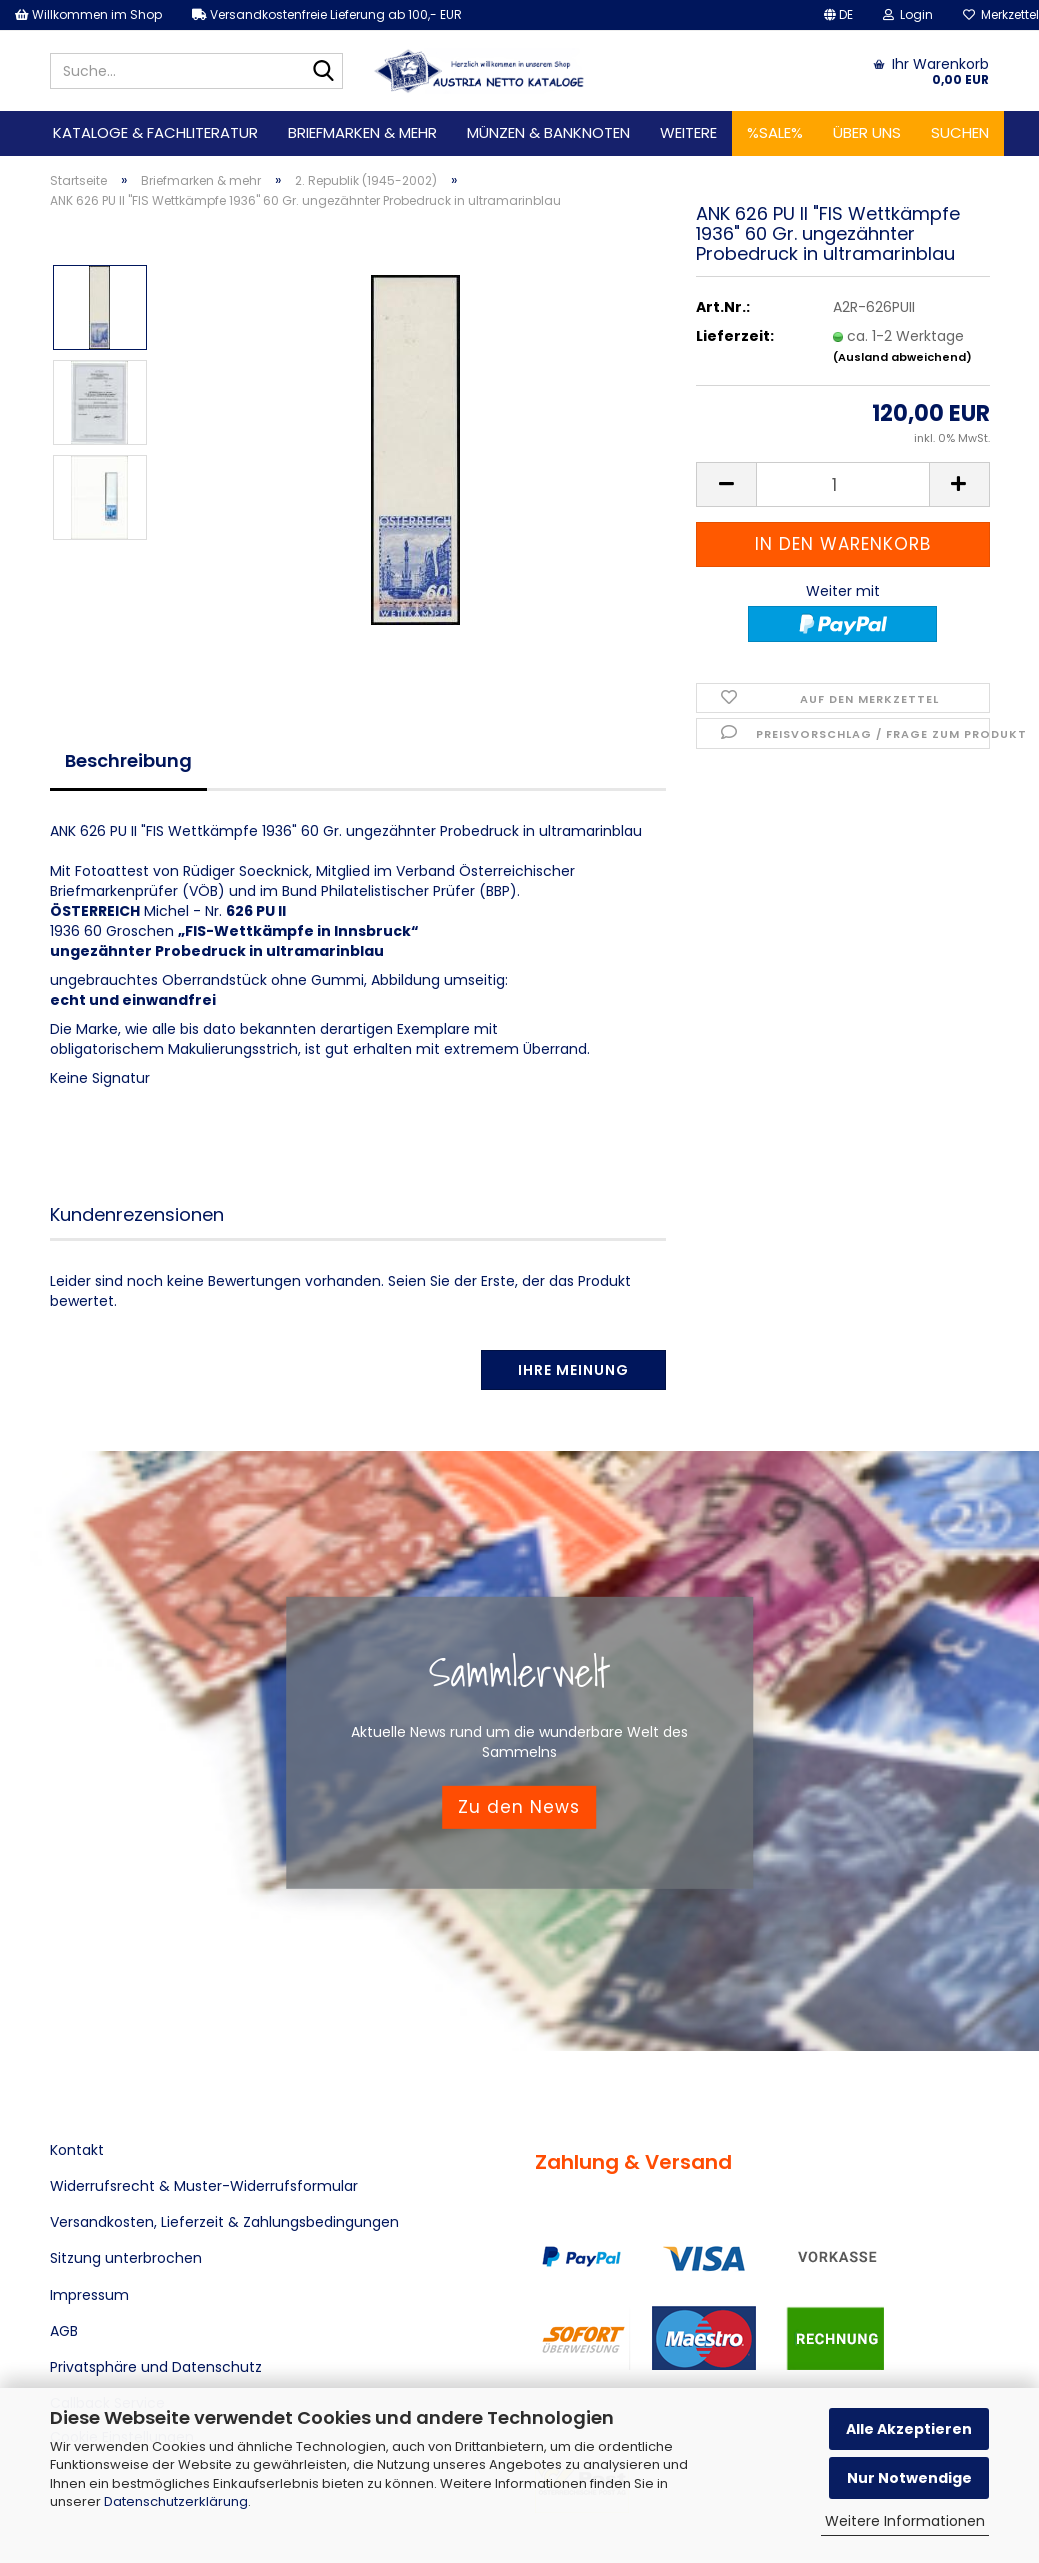 This screenshot has height=2563, width=1039. Describe the element at coordinates (88, 14) in the screenshot. I see `Willkommen im Shop` at that location.